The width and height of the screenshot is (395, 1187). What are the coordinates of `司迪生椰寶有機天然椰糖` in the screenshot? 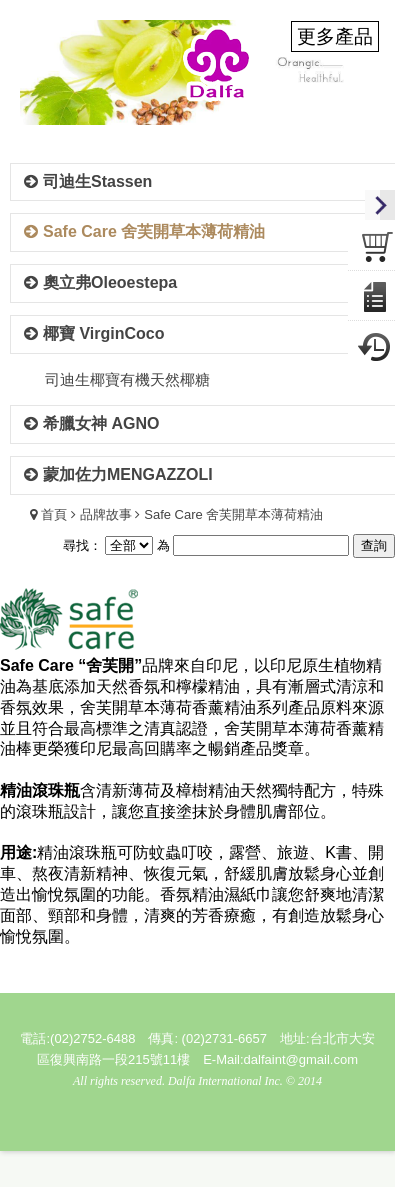 It's located at (127, 379).